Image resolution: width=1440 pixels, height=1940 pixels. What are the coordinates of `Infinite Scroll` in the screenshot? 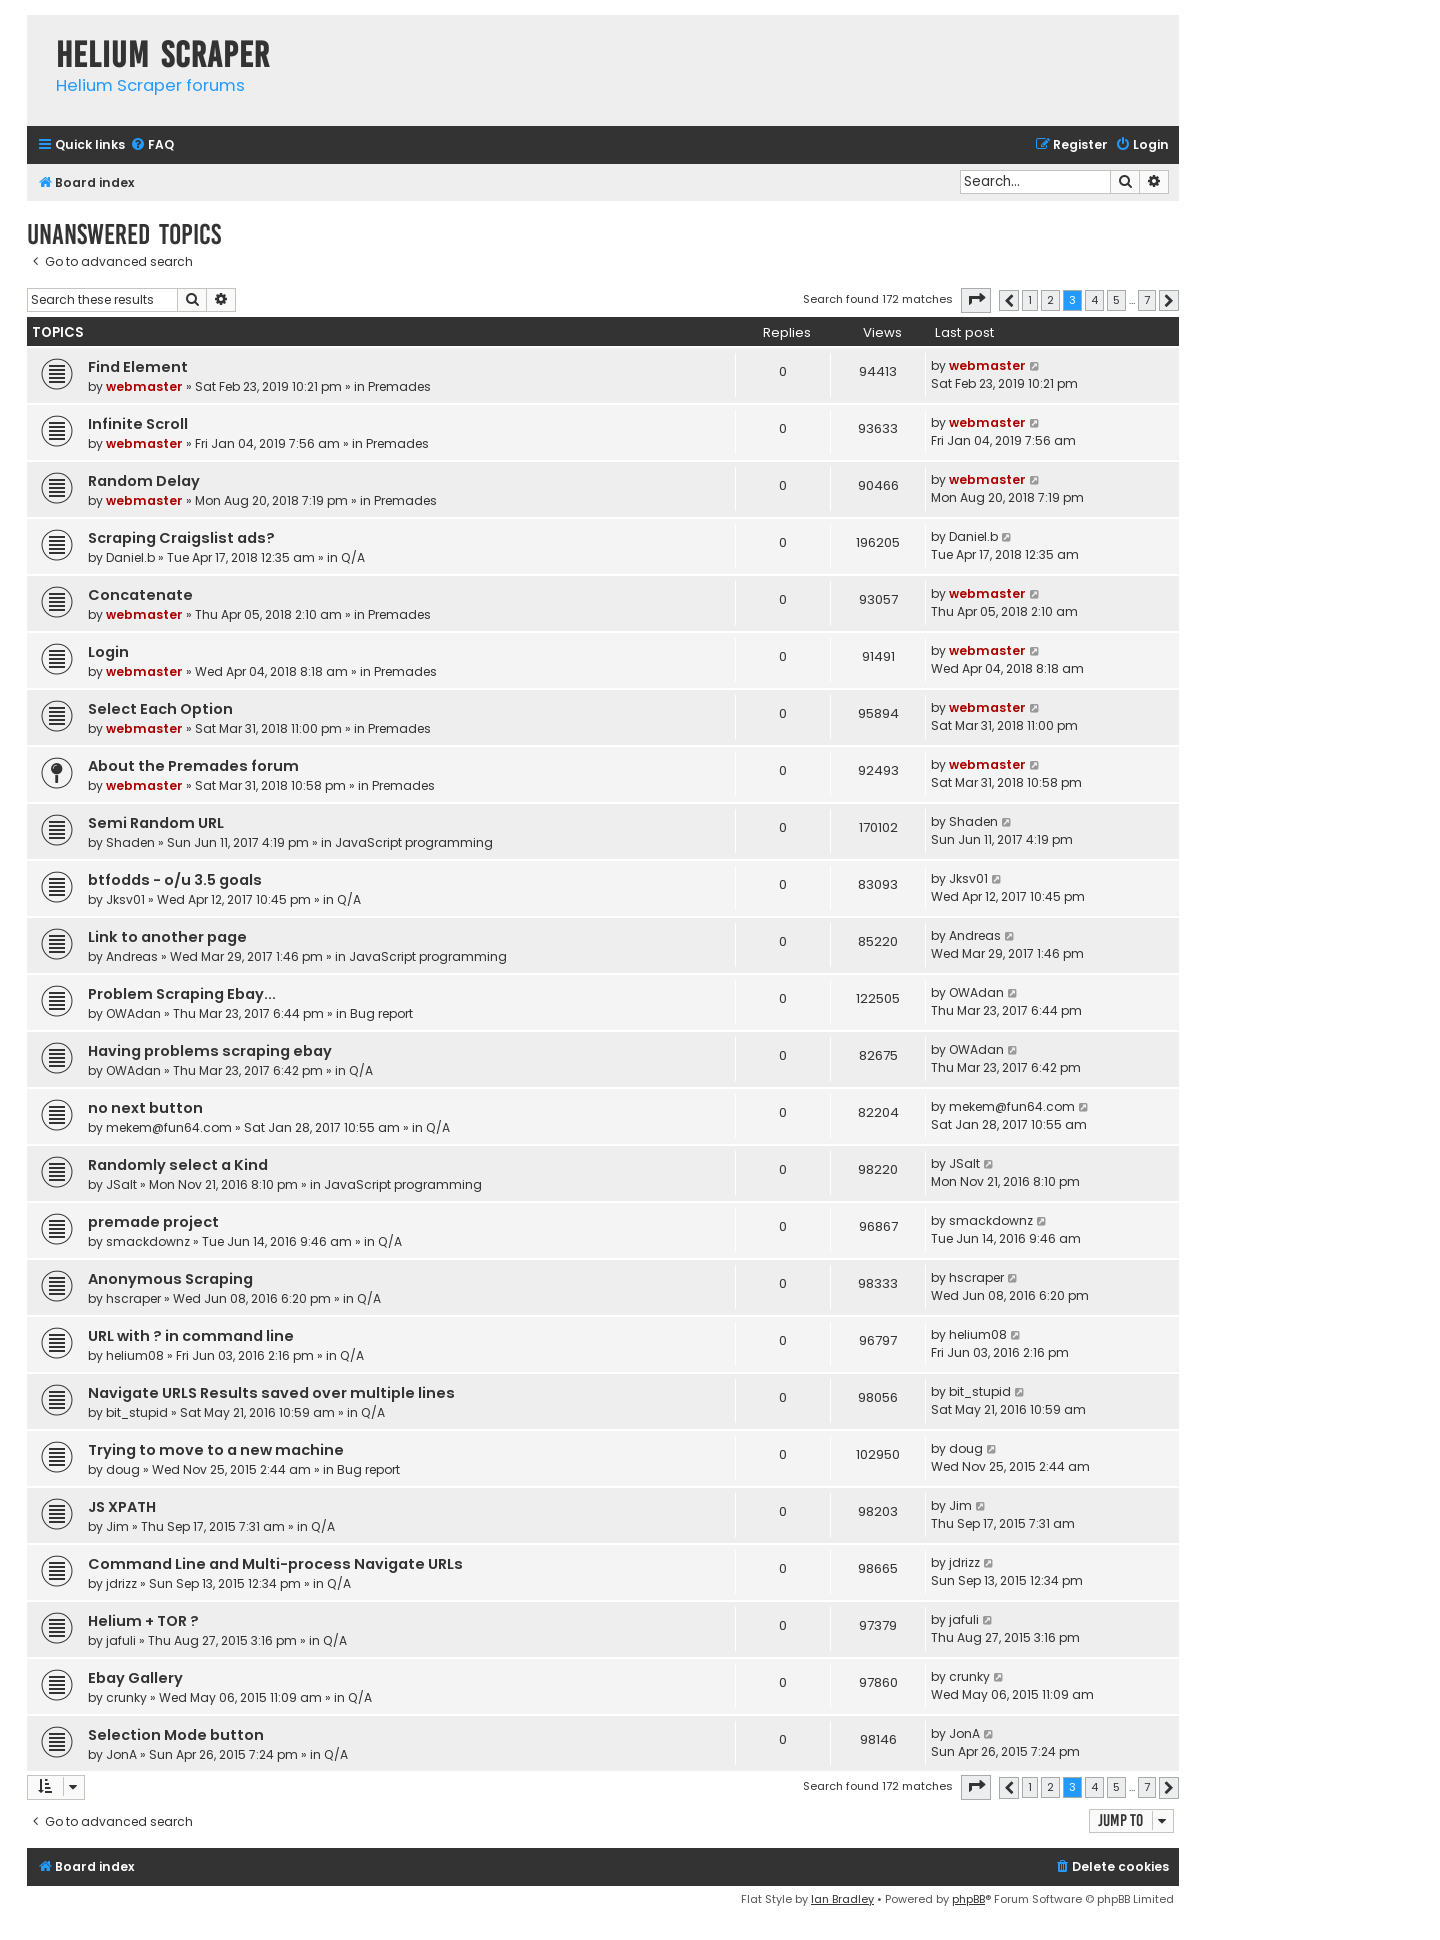 It's located at (138, 424).